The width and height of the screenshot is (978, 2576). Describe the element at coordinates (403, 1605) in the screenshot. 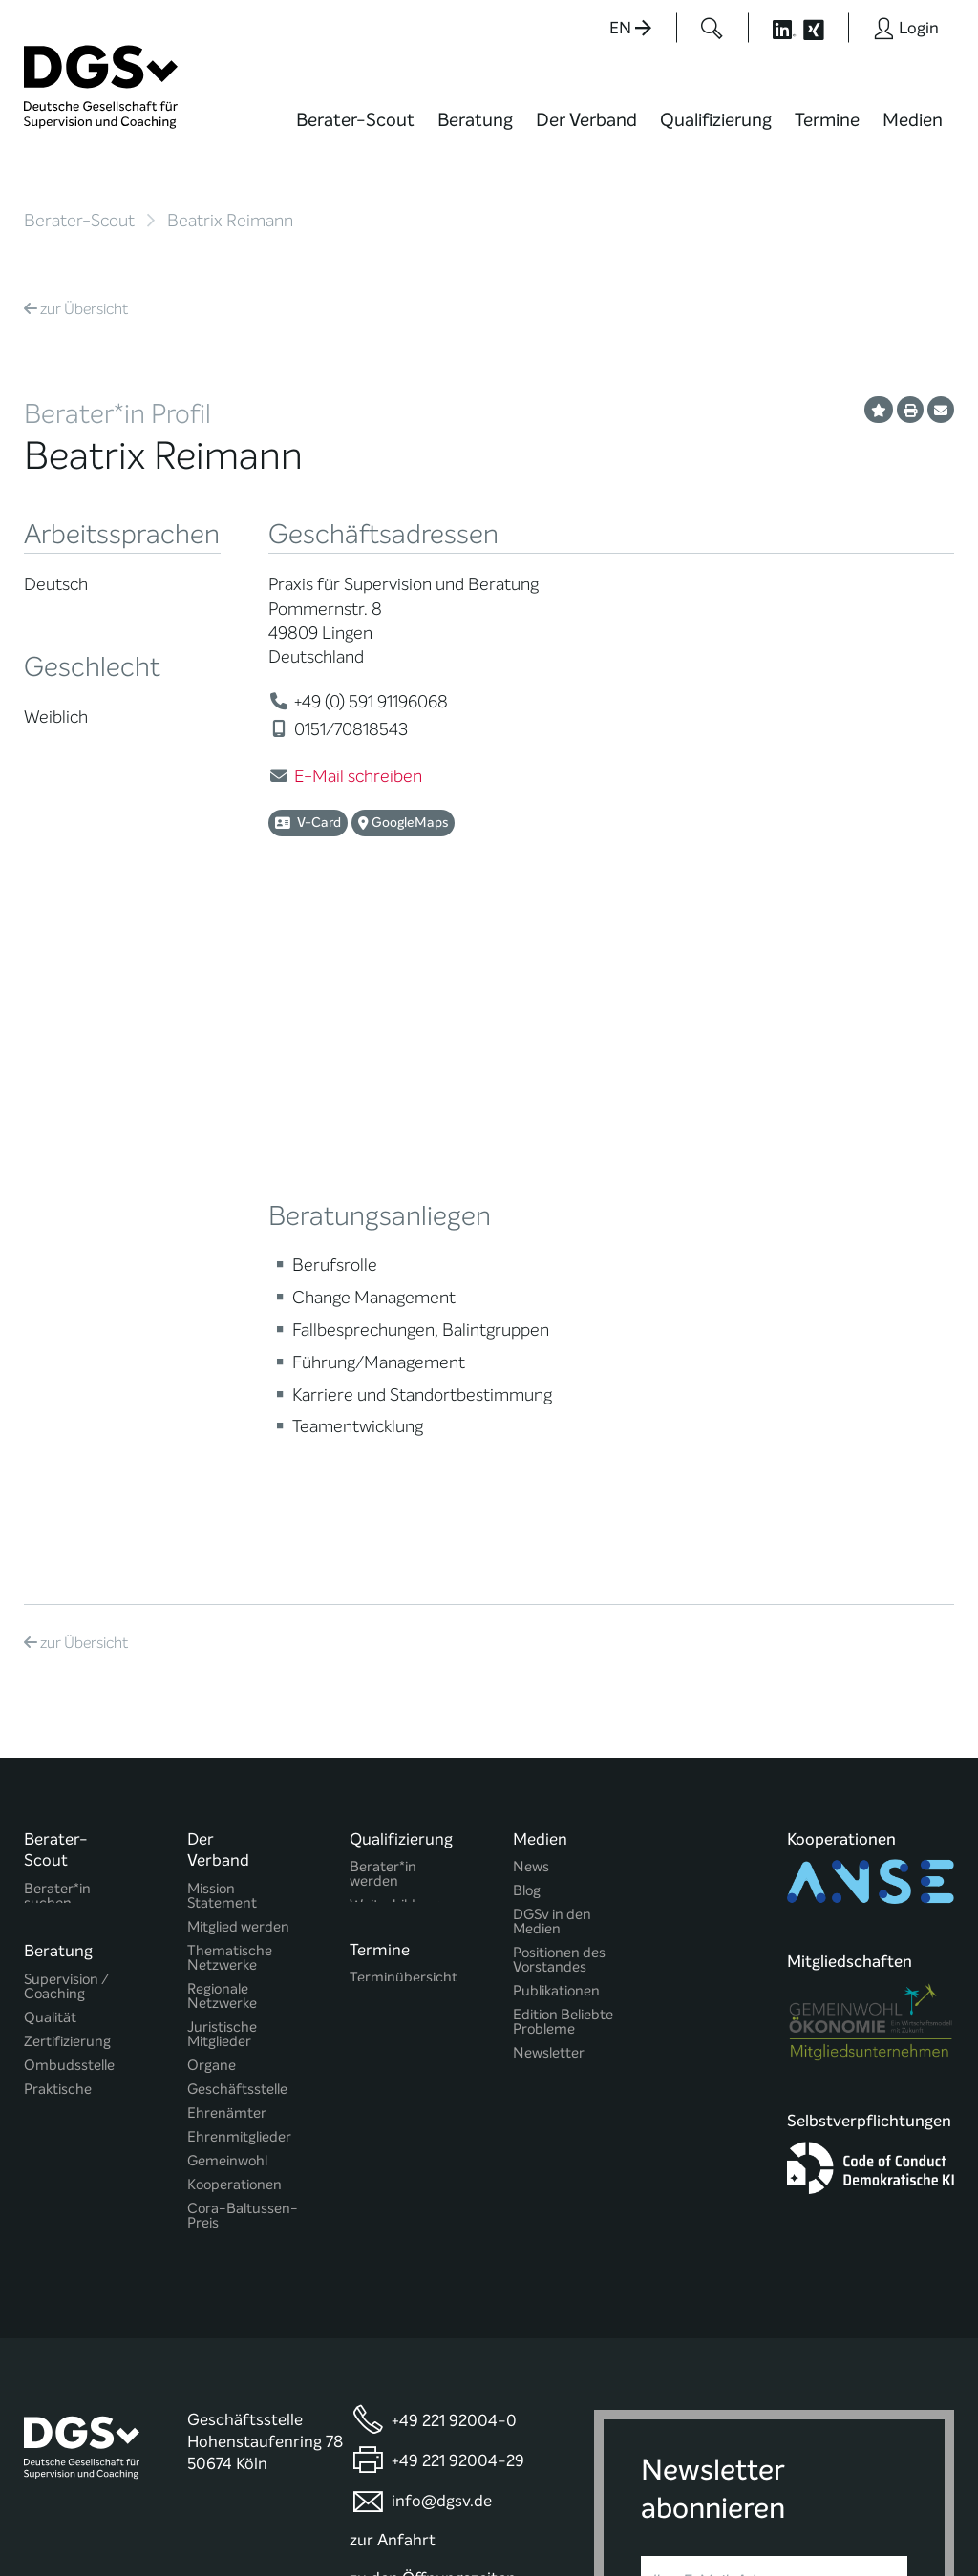

I see `Terminübersicht` at that location.